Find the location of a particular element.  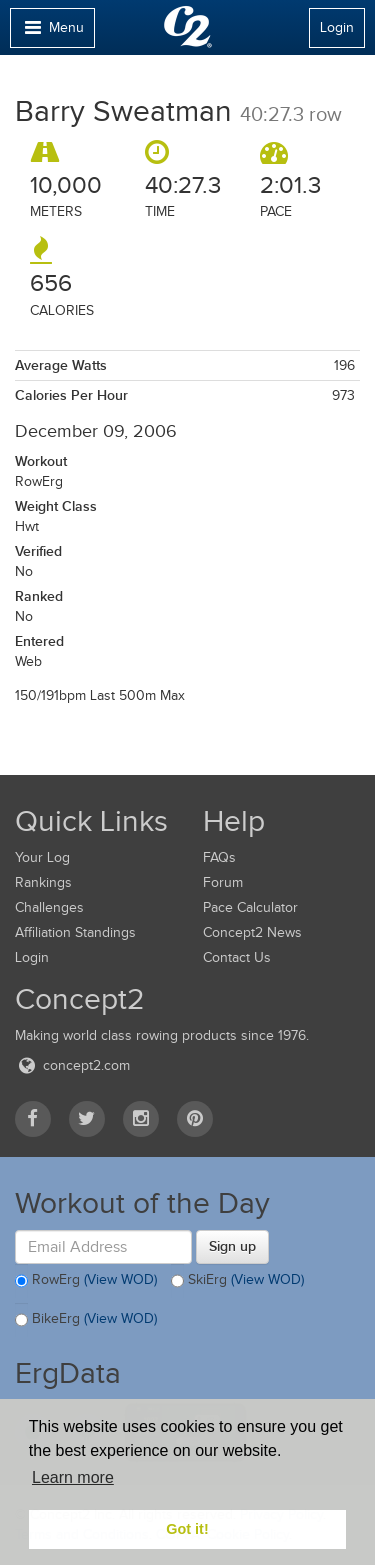

Menu is located at coordinates (52, 32).